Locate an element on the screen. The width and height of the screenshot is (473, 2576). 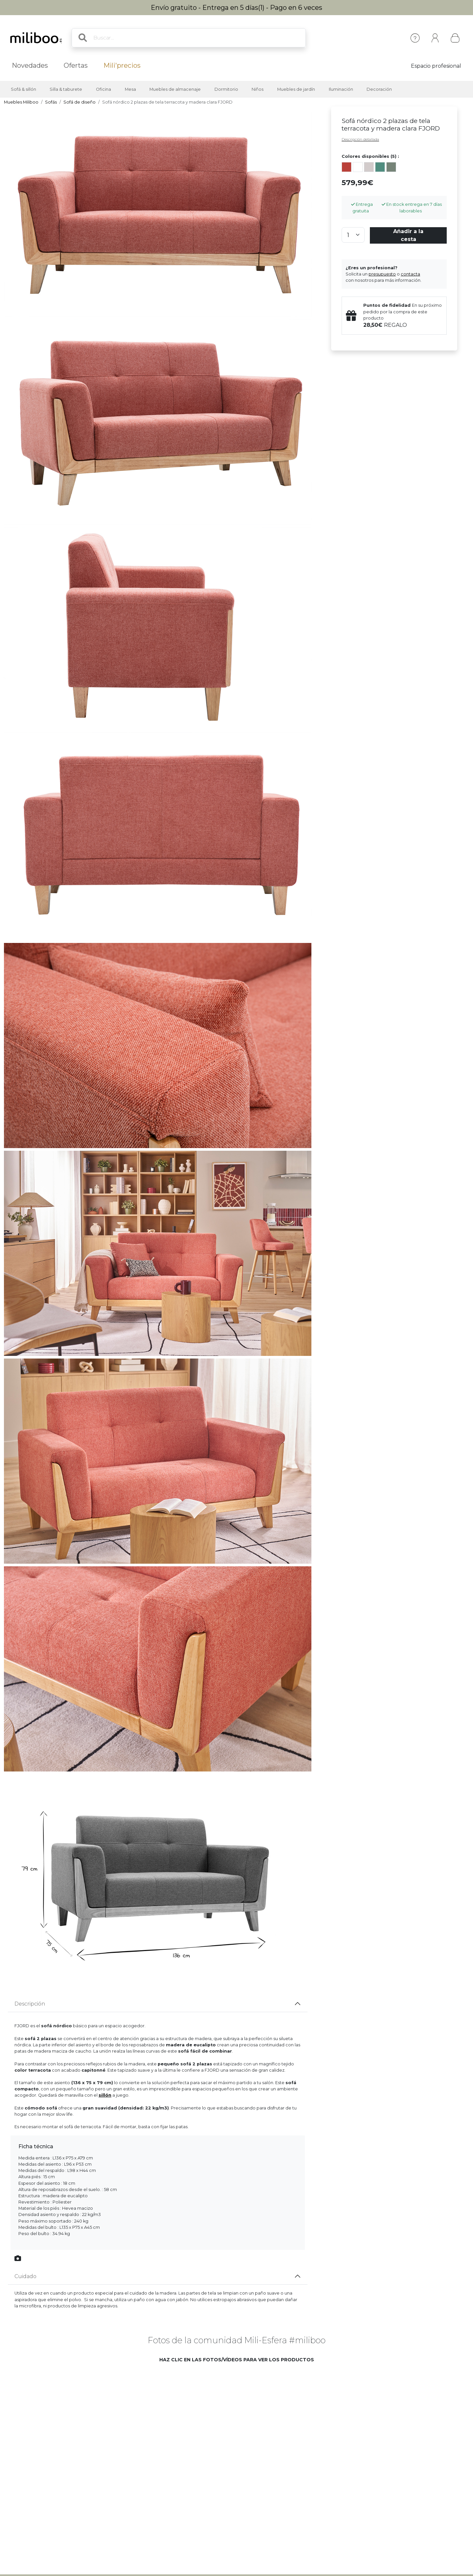
Descripción is located at coordinates (29, 2004).